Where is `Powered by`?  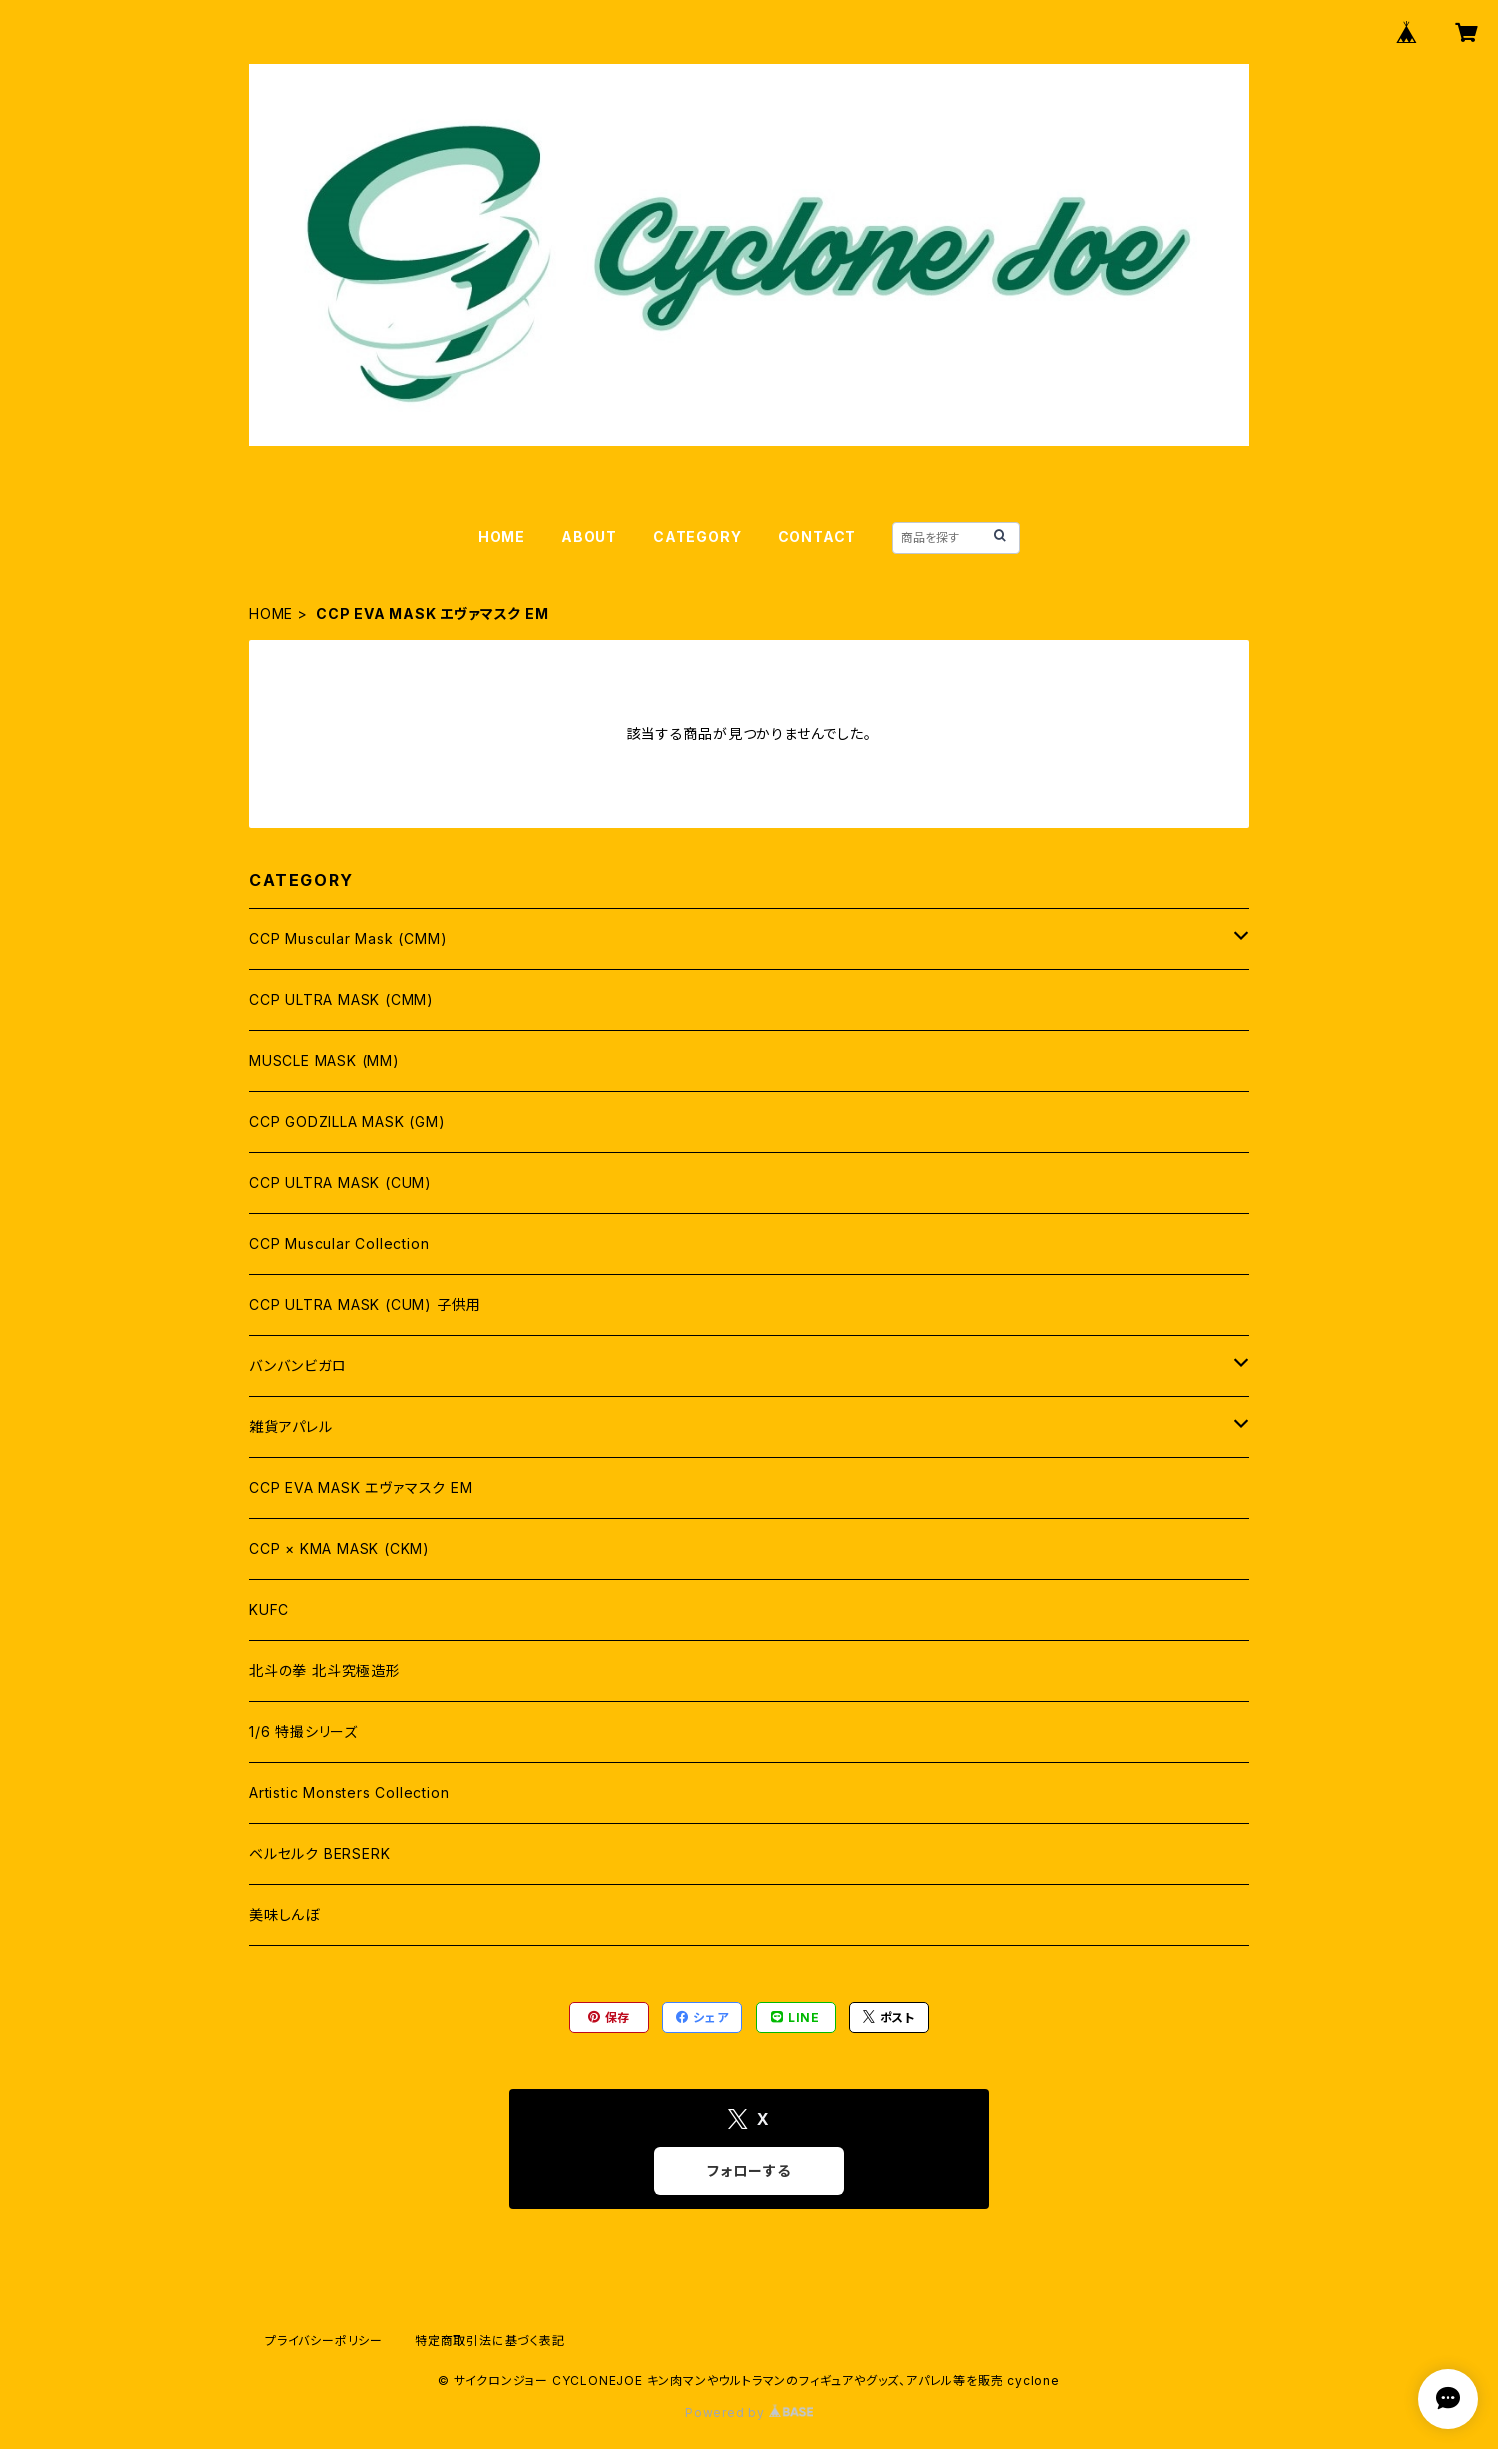
Powered by is located at coordinates (749, 2412).